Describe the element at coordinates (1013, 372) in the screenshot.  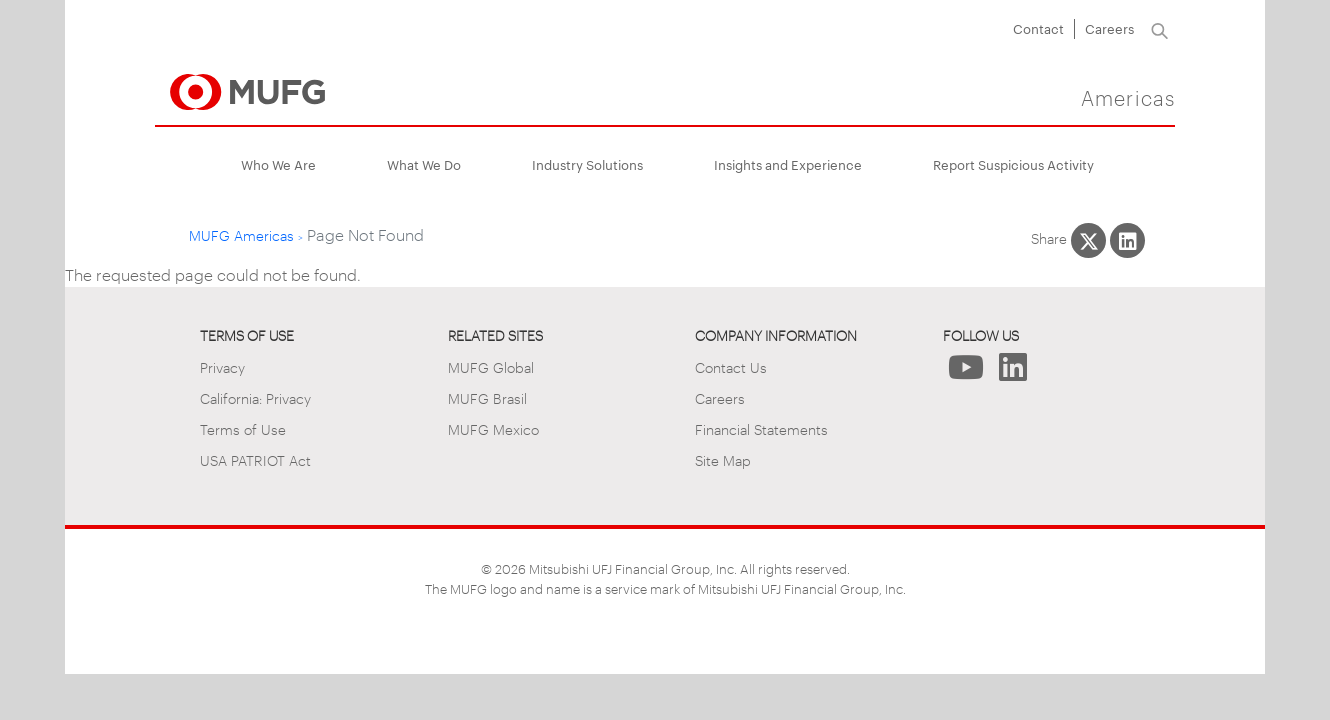
I see `[Follow Us on LinkedIn]` at that location.